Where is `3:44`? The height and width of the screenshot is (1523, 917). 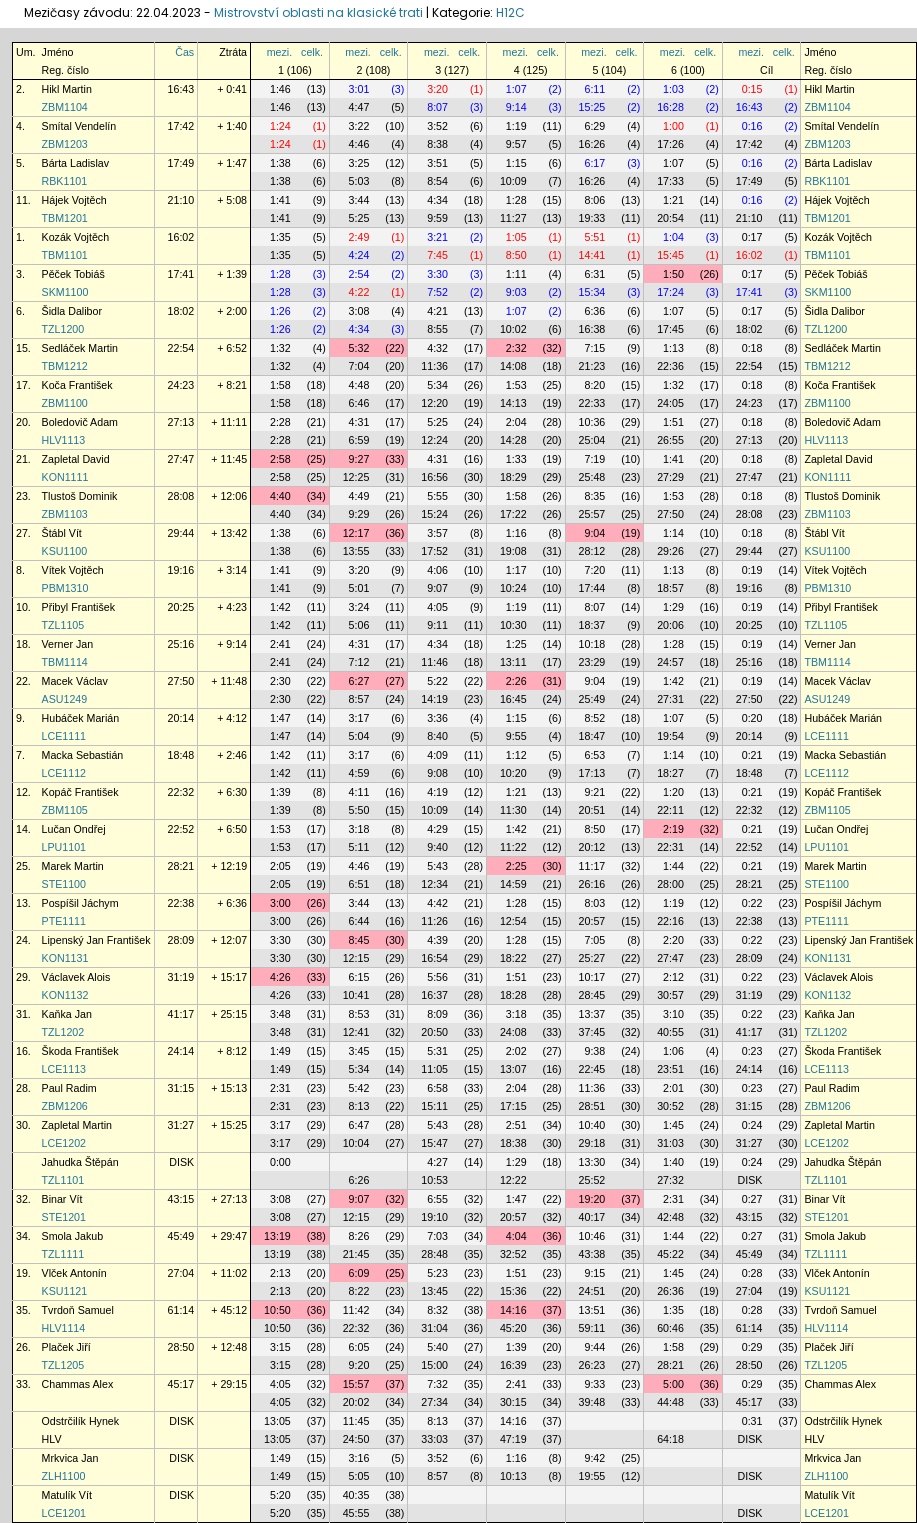
3:44 is located at coordinates (359, 200).